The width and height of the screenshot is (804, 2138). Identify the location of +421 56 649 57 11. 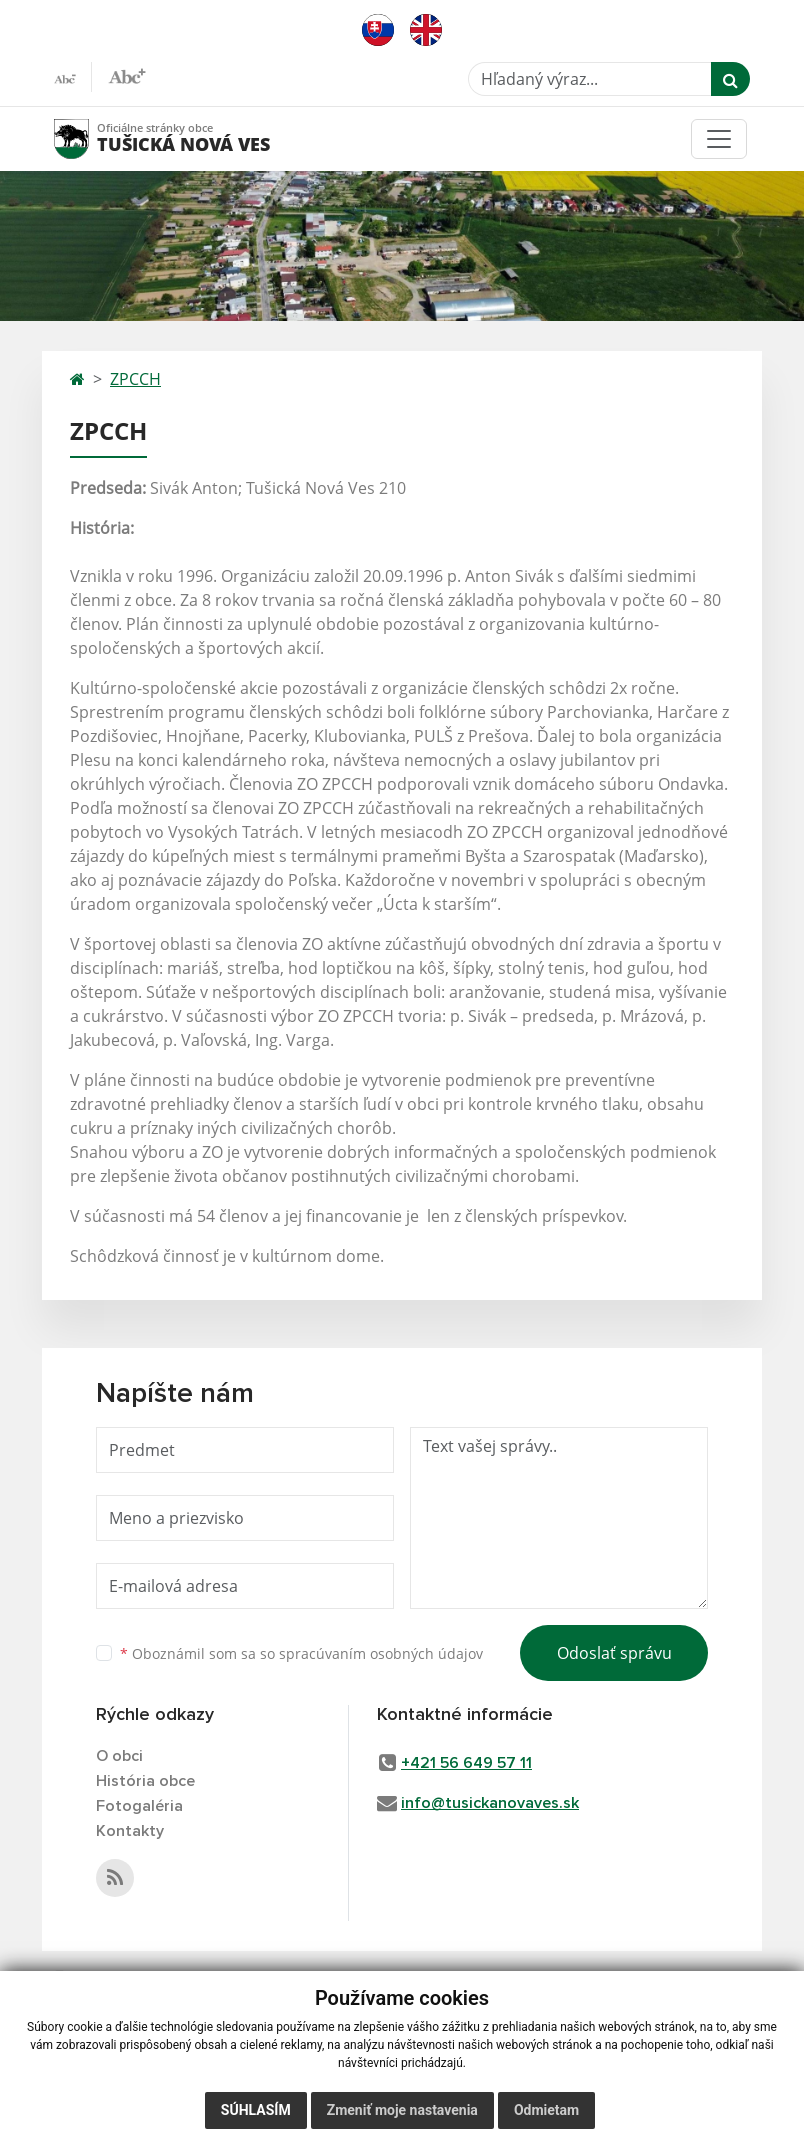
(466, 1763).